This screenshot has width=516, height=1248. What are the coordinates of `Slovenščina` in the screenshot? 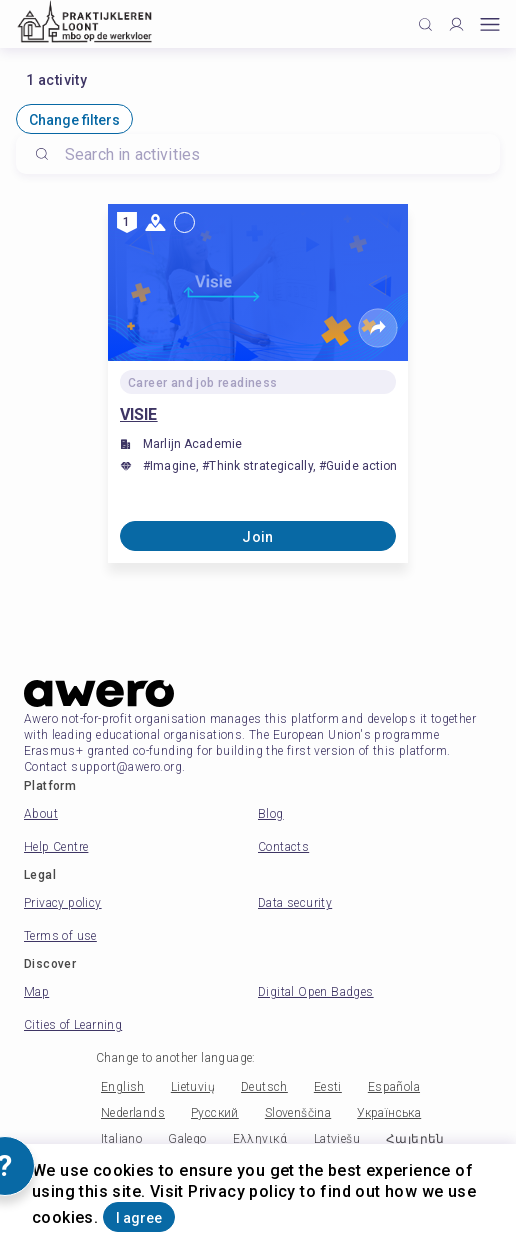 It's located at (298, 1113).